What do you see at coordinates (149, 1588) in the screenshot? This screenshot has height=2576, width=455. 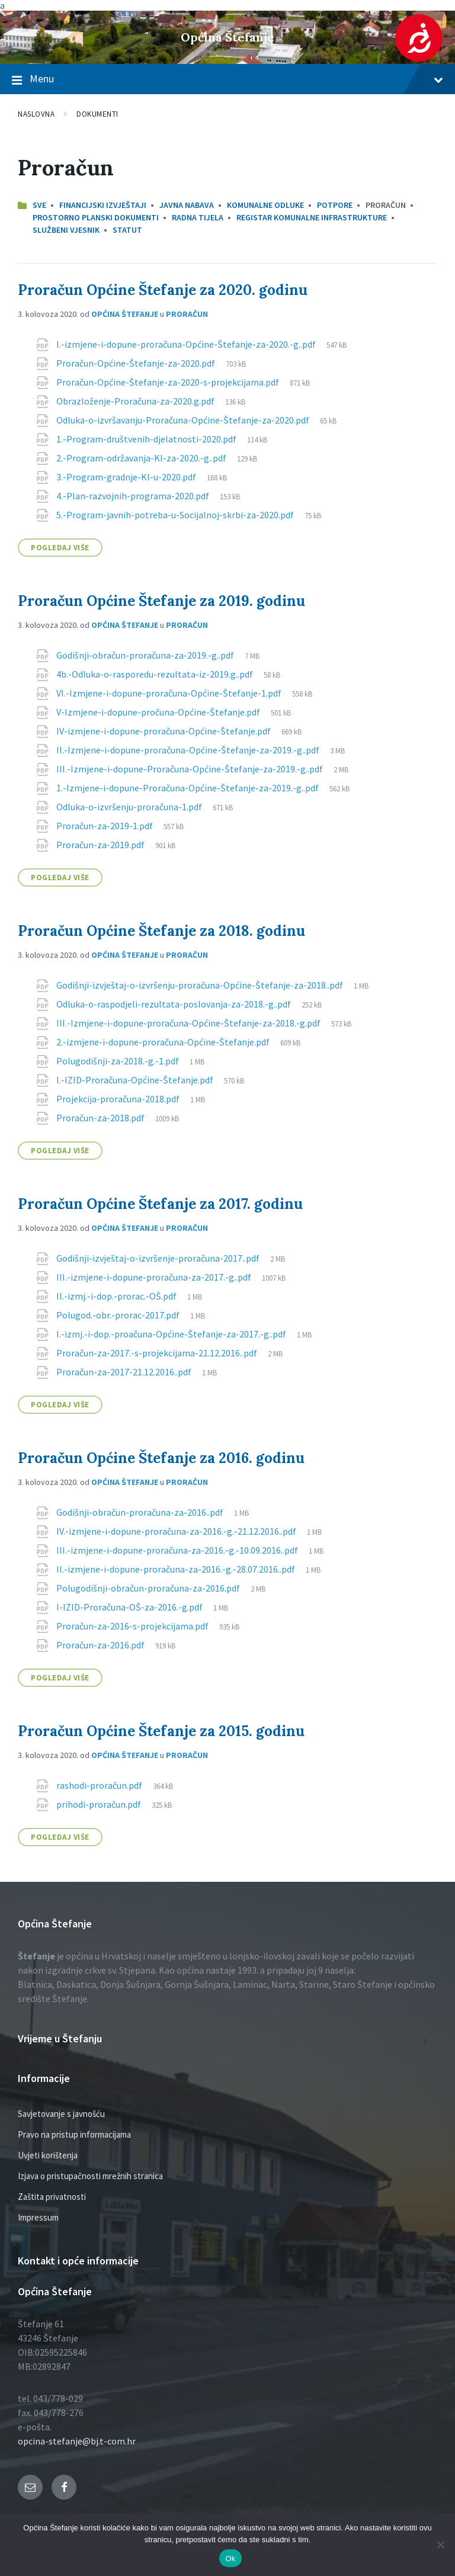 I see `Polugodišnji-obračun-proračuna-za-2016.pdf` at bounding box center [149, 1588].